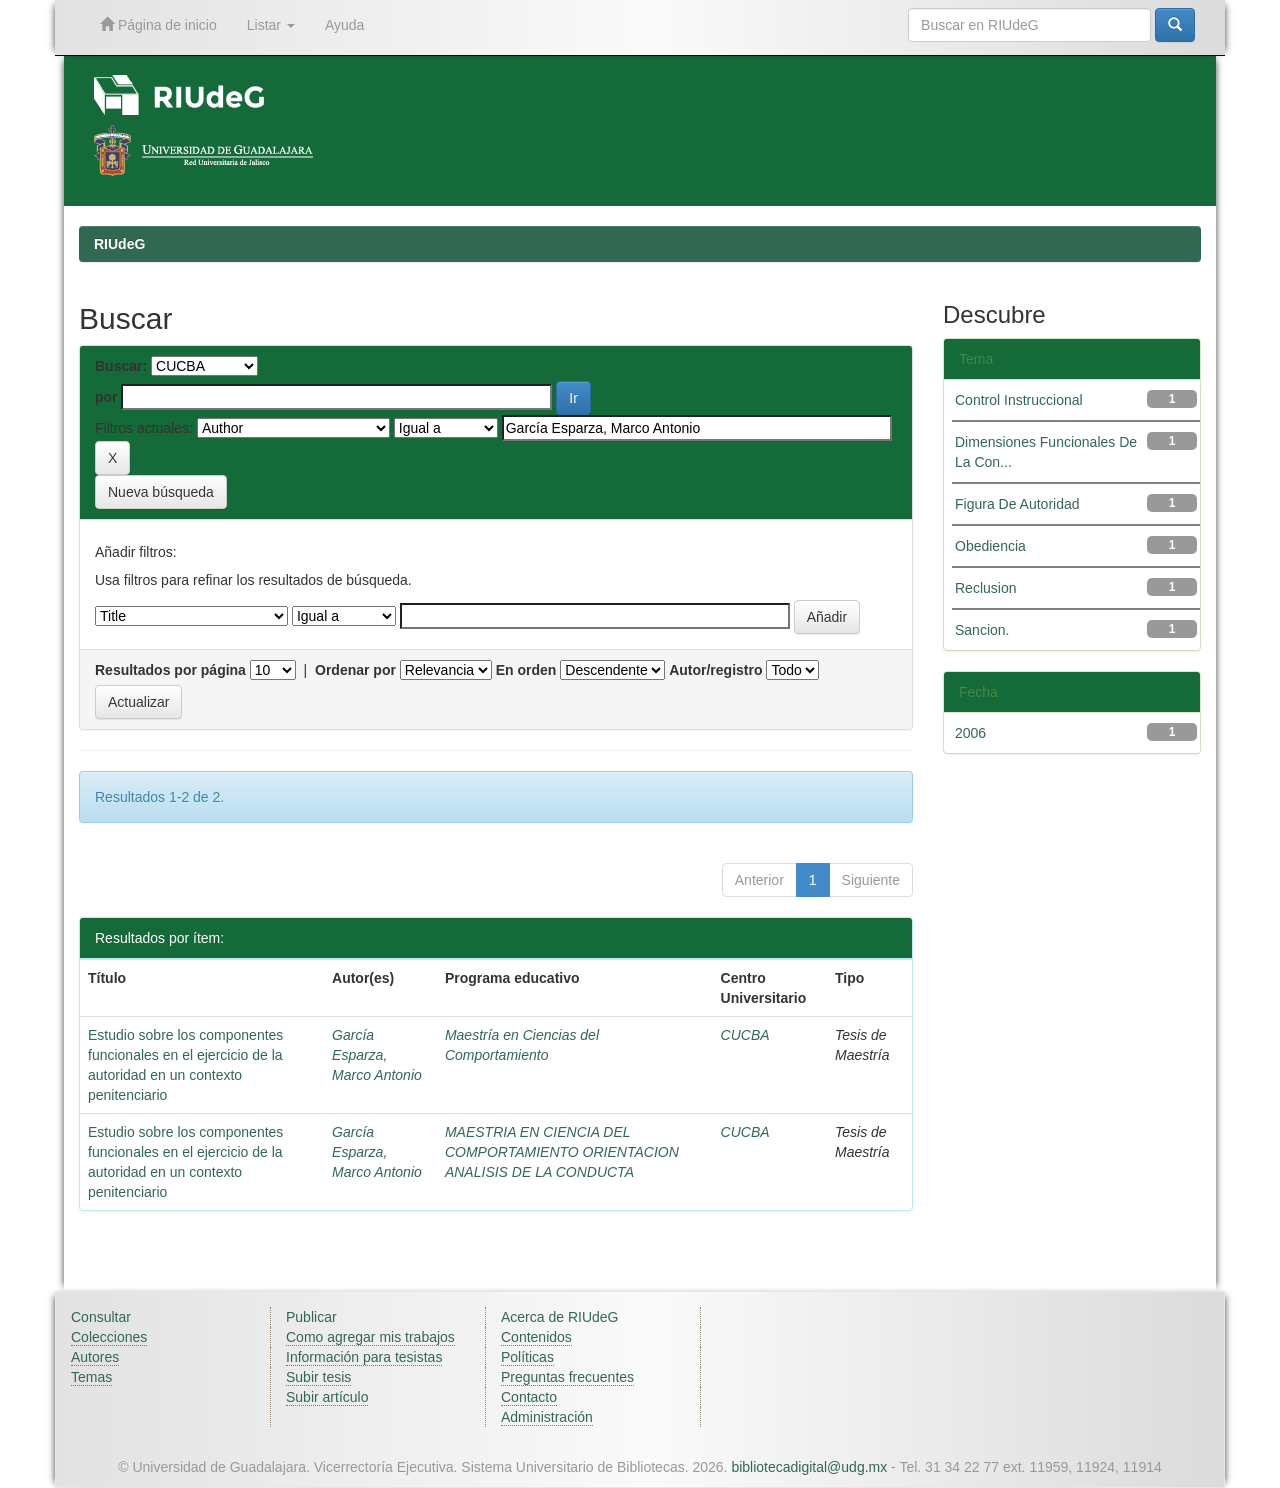 The width and height of the screenshot is (1280, 1488). I want to click on García Esparza, Marco Antonio, so click(377, 1055).